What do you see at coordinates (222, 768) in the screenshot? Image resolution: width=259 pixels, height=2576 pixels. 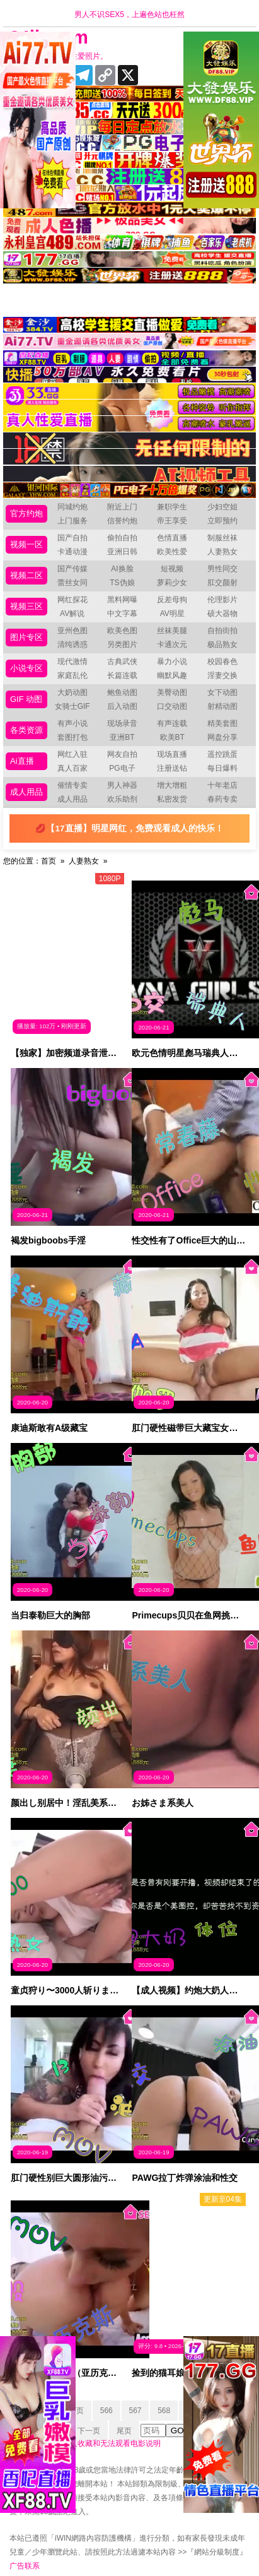 I see `每日爆料` at bounding box center [222, 768].